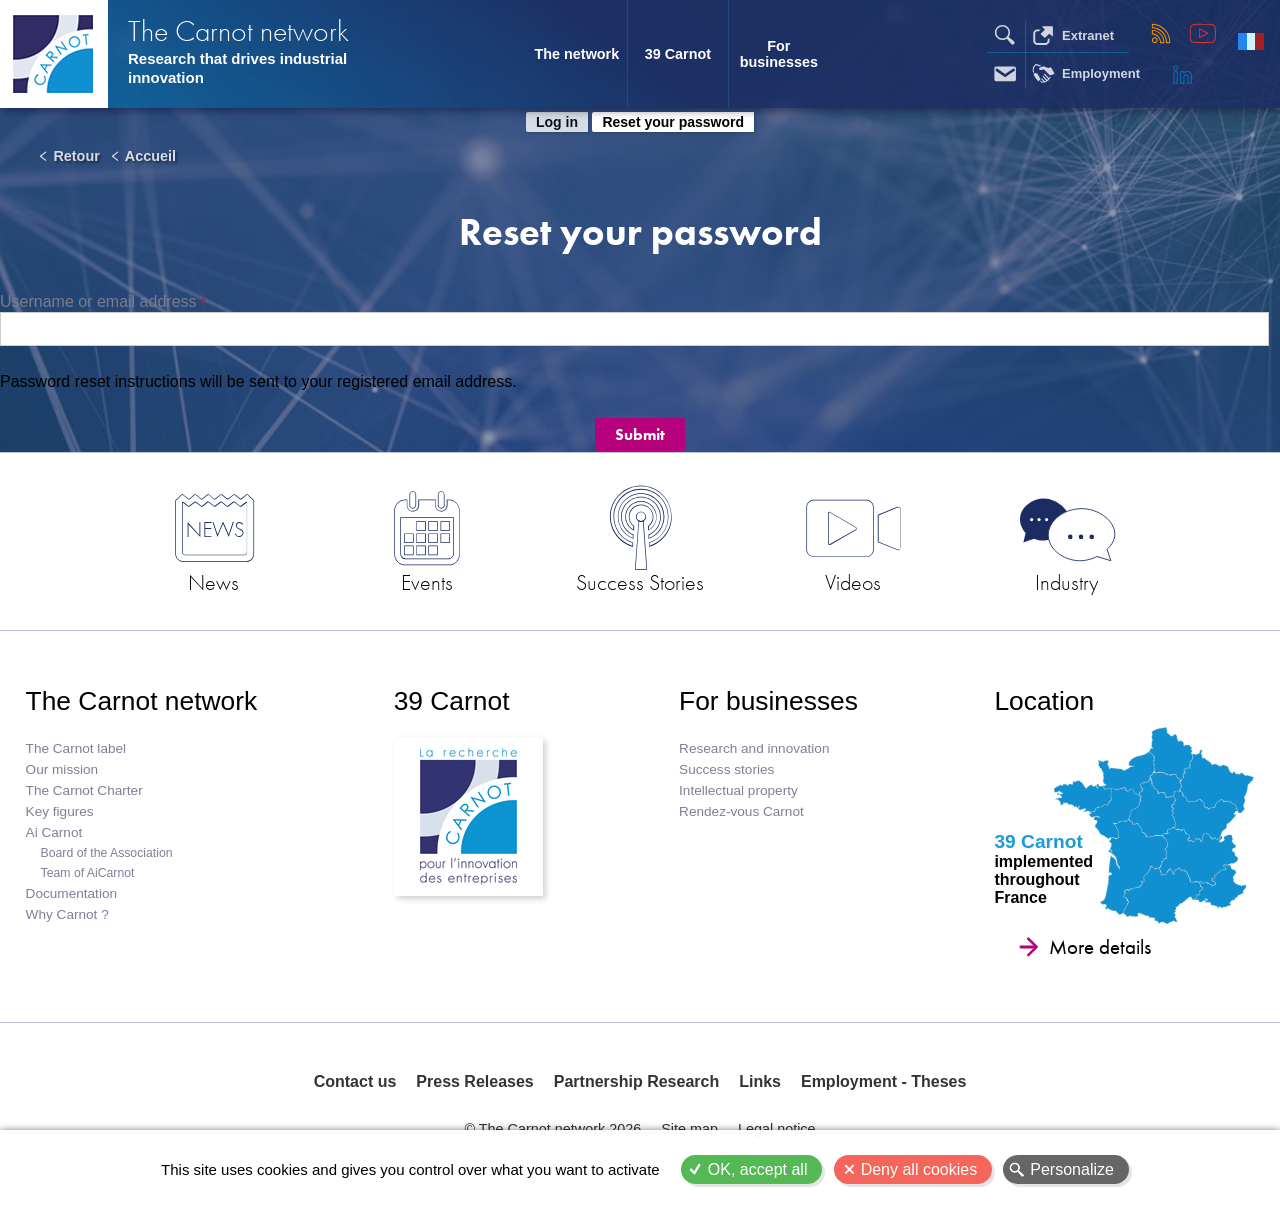 The width and height of the screenshot is (1280, 1212). Describe the element at coordinates (1251, 41) in the screenshot. I see `Français` at that location.